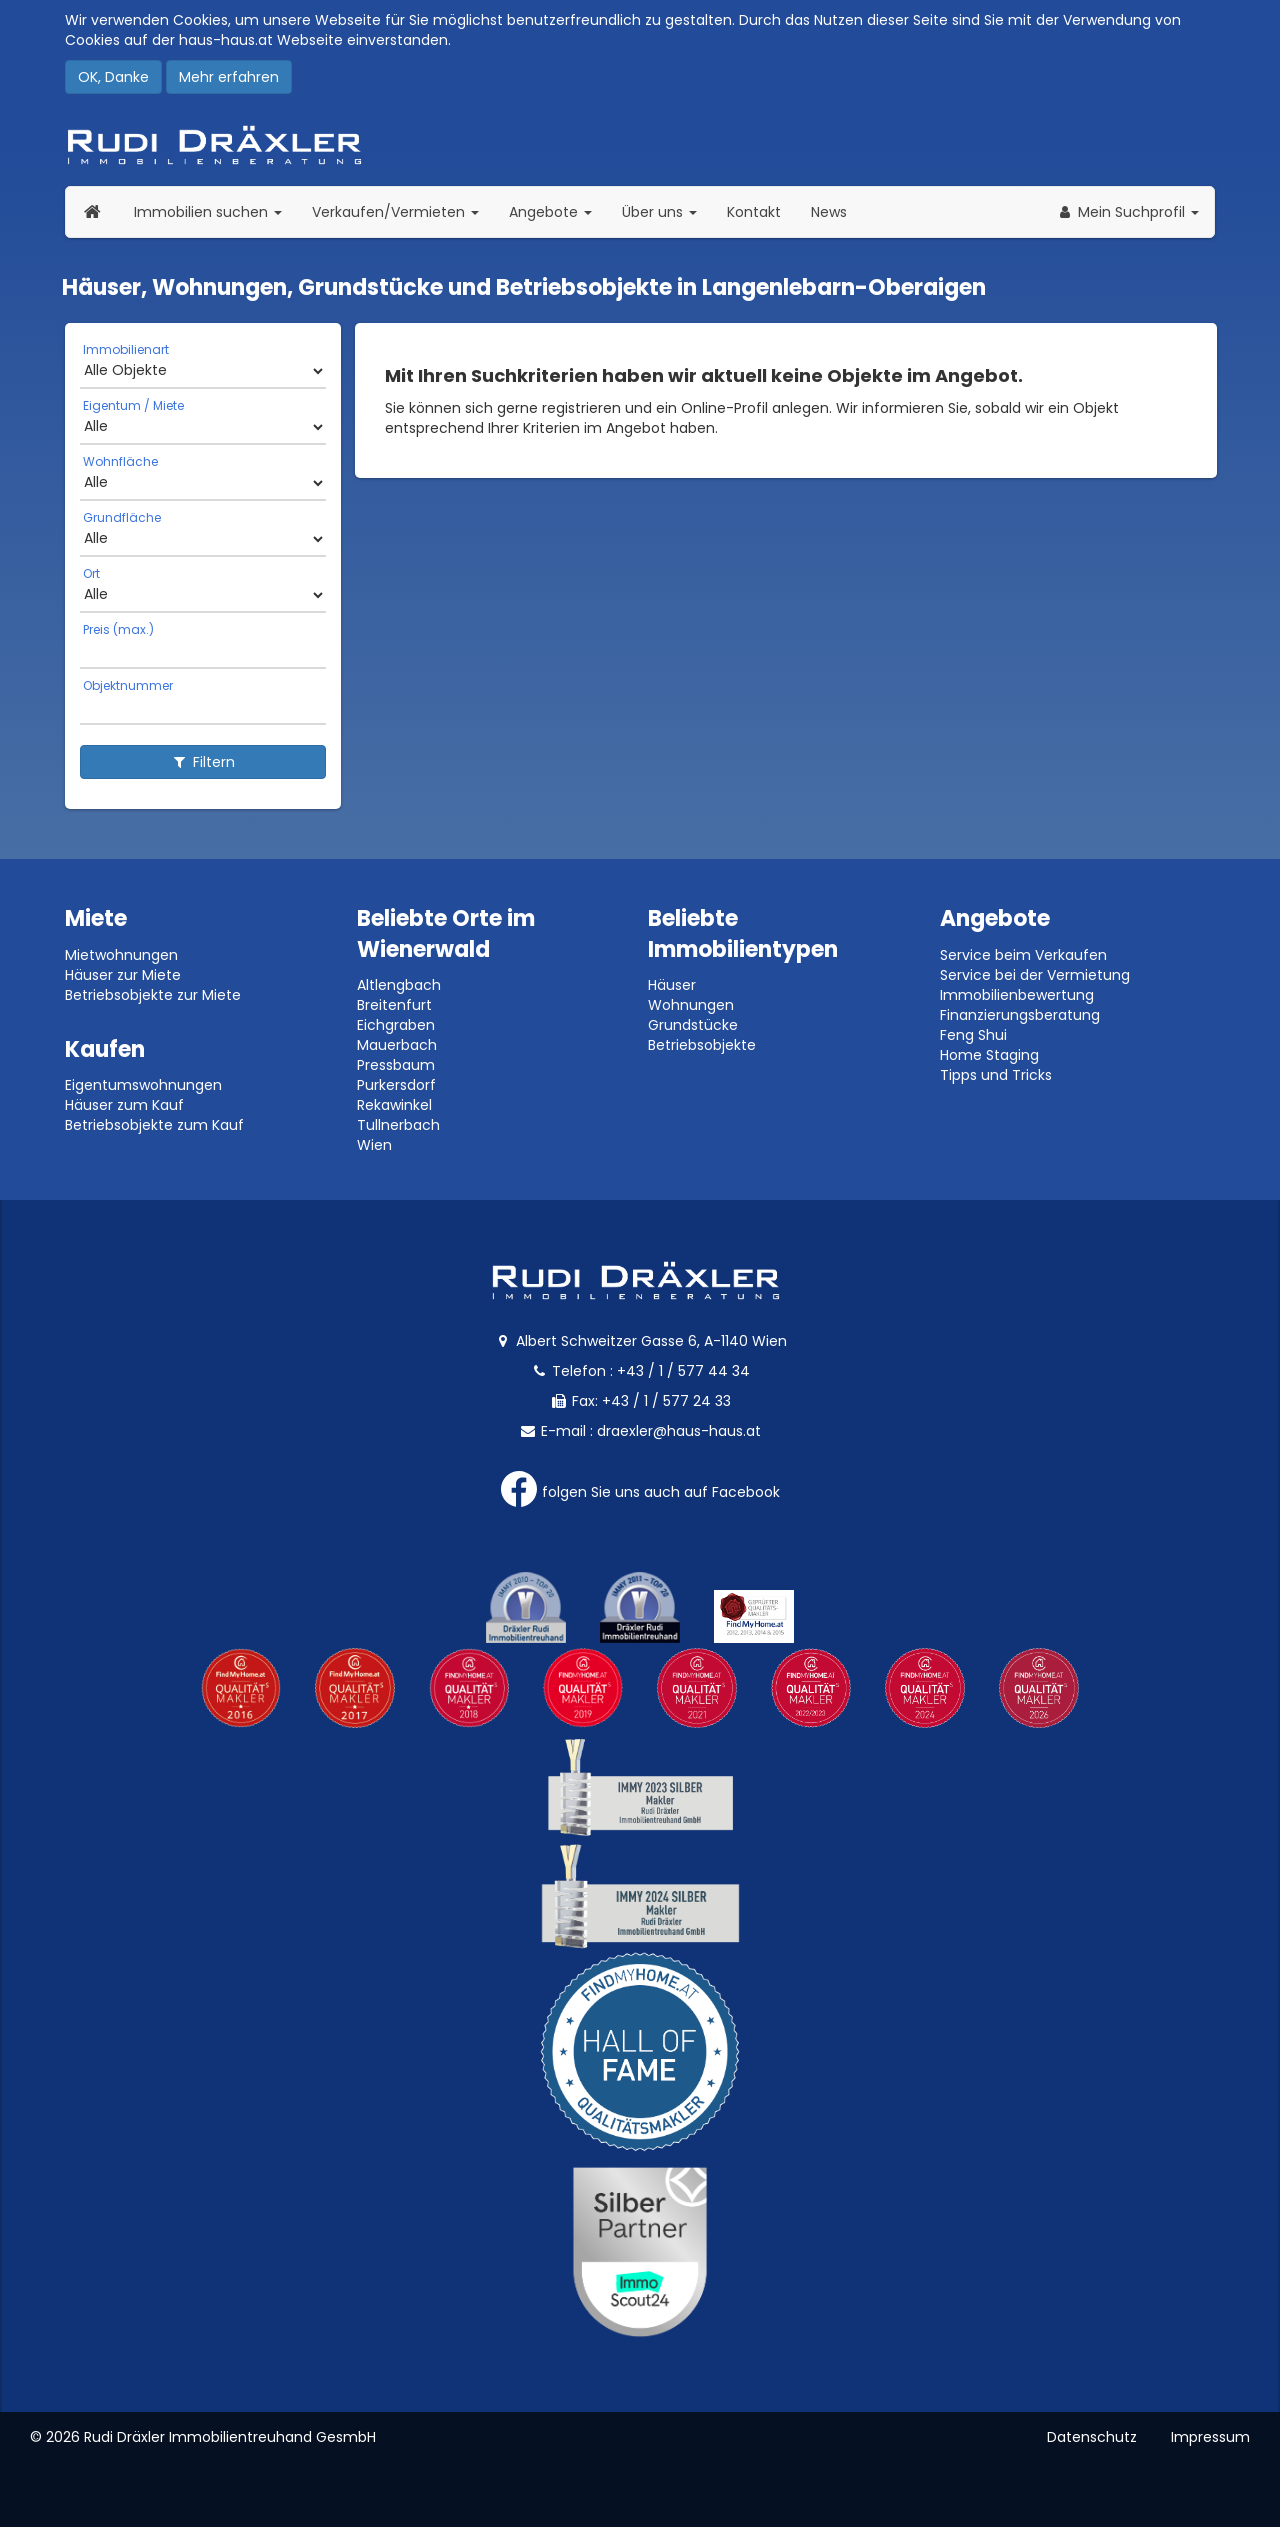  I want to click on Mietwohnungen, so click(121, 955).